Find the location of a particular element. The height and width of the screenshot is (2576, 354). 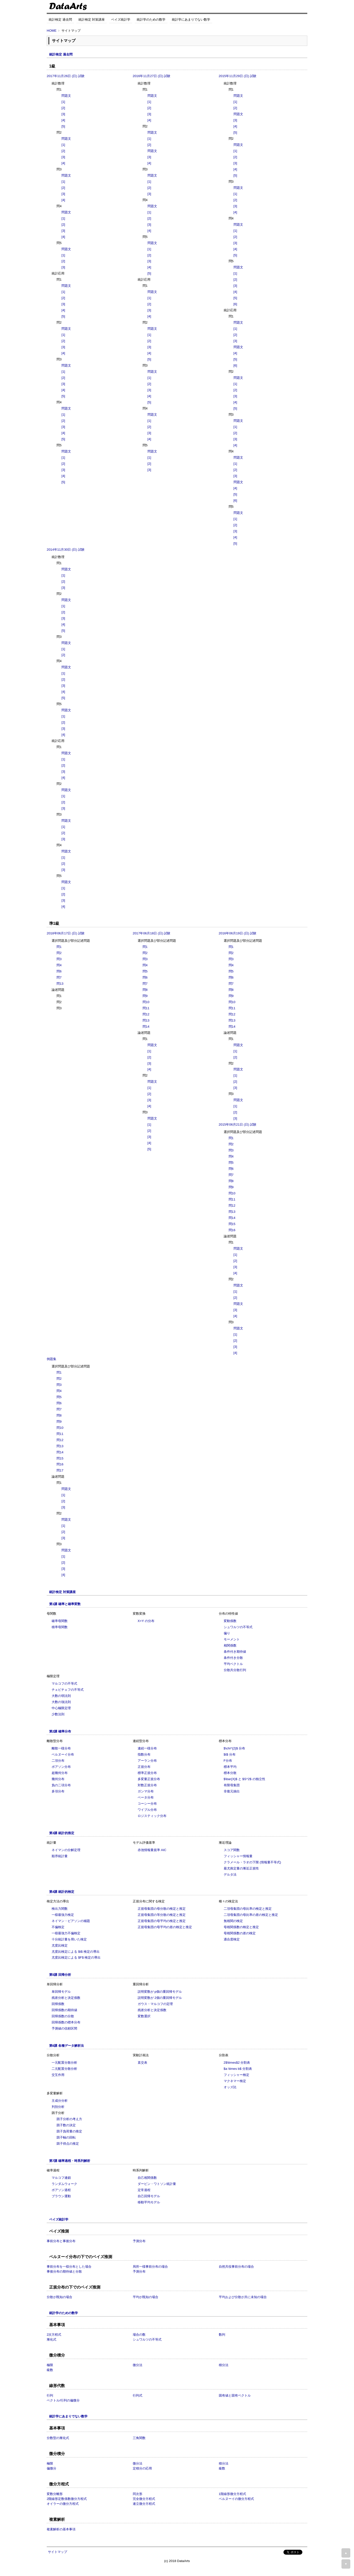

適合度検定 is located at coordinates (232, 1939).